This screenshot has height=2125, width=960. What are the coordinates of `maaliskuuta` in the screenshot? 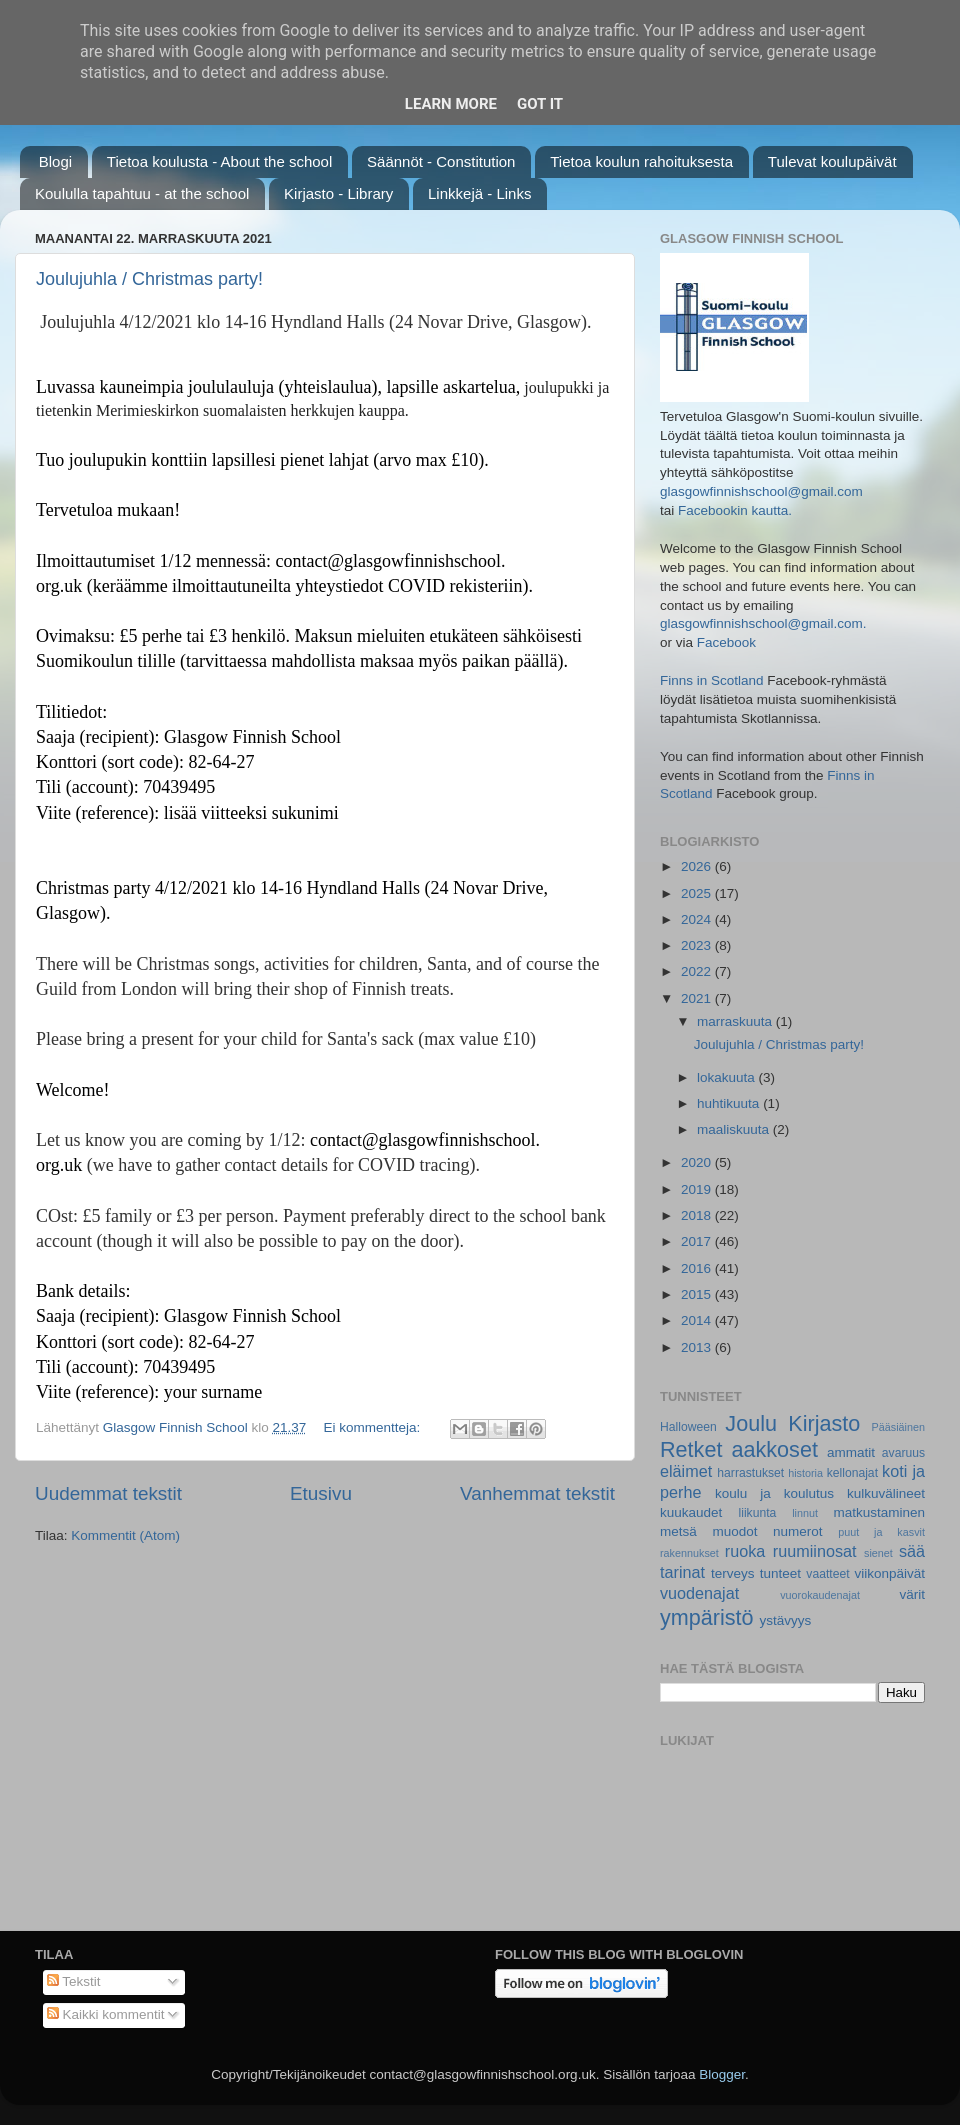 It's located at (735, 1129).